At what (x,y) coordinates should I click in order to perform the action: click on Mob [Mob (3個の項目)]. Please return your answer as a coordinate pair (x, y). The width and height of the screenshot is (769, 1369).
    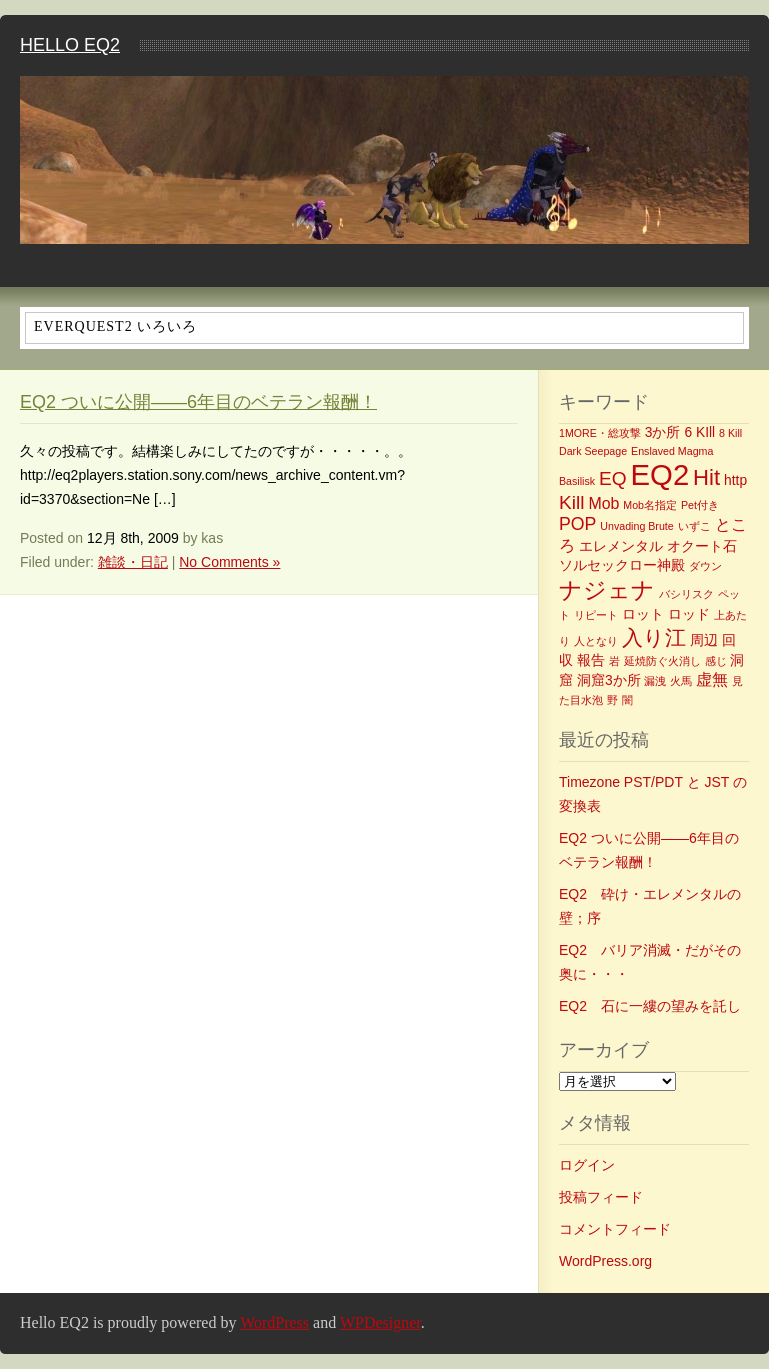
    Looking at the image, I should click on (603, 503).